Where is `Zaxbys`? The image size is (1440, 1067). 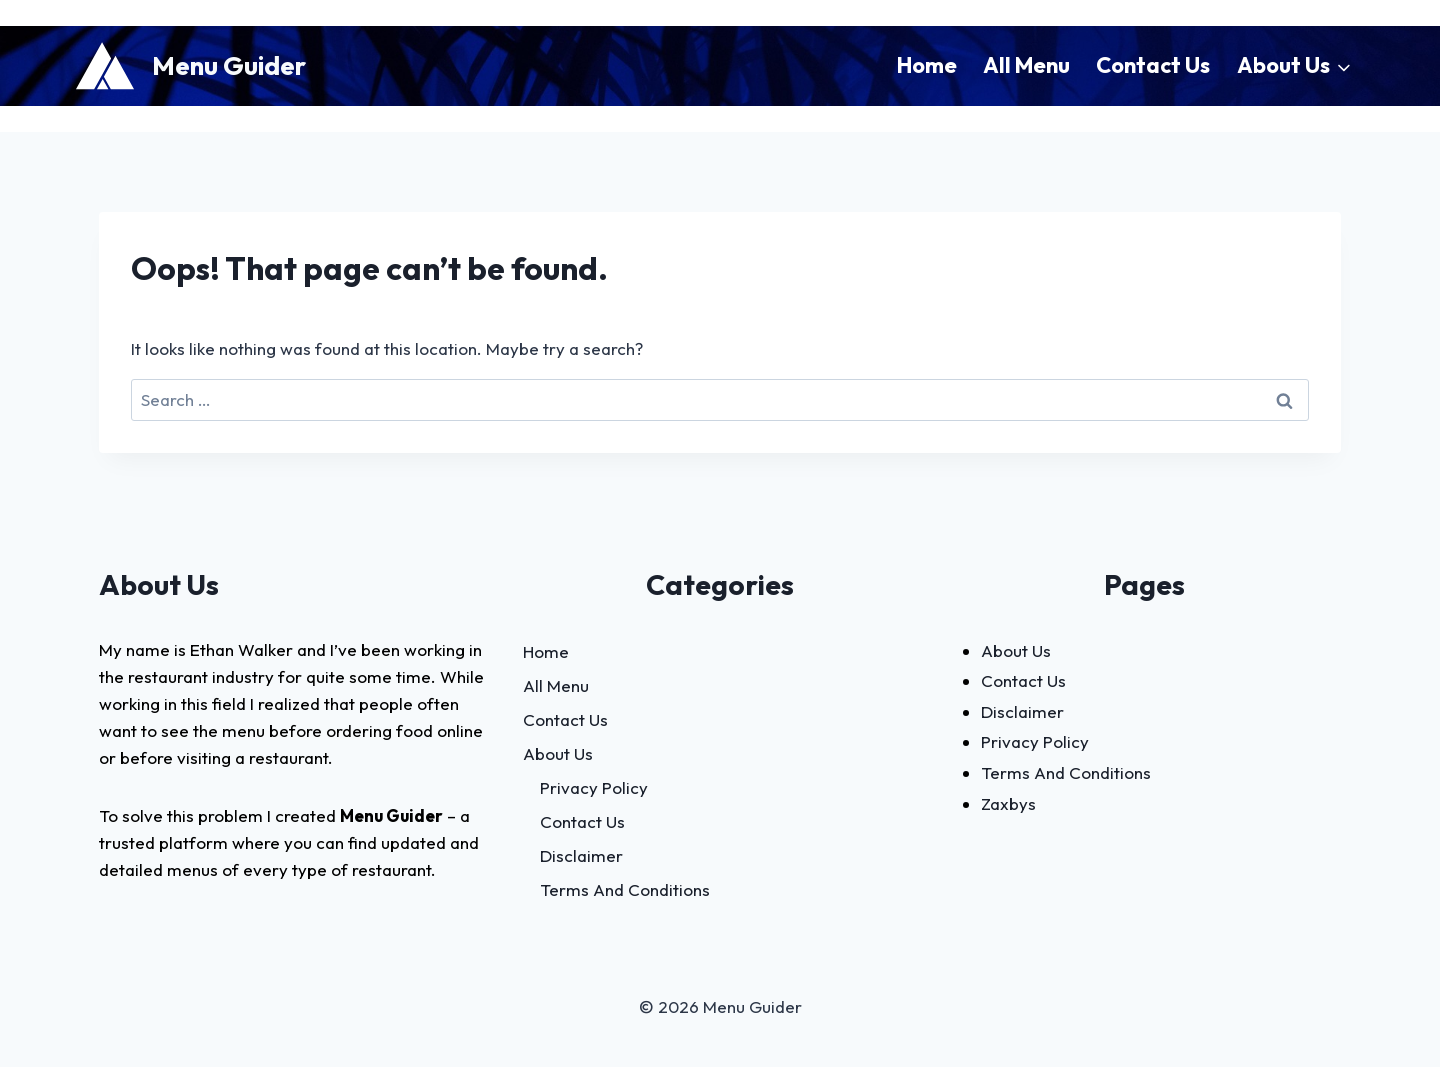 Zaxbys is located at coordinates (1008, 803).